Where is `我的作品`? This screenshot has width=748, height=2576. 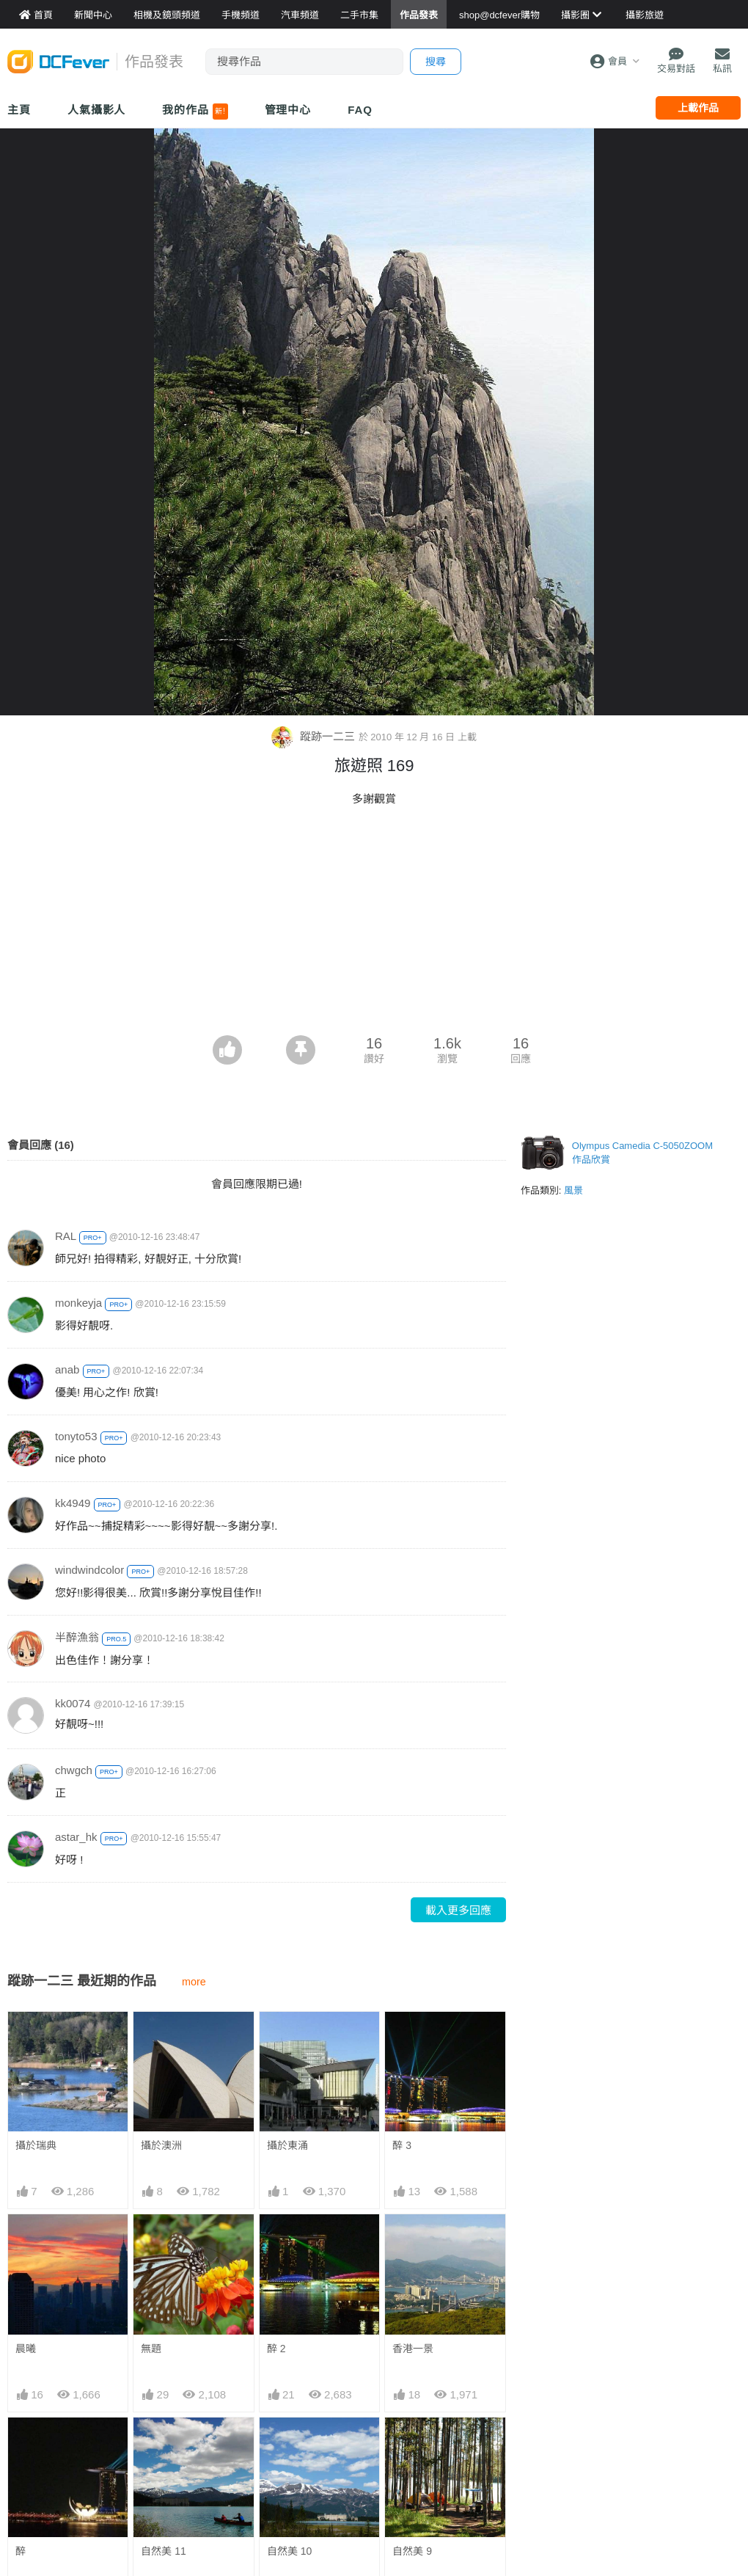
我的作品 is located at coordinates (194, 111).